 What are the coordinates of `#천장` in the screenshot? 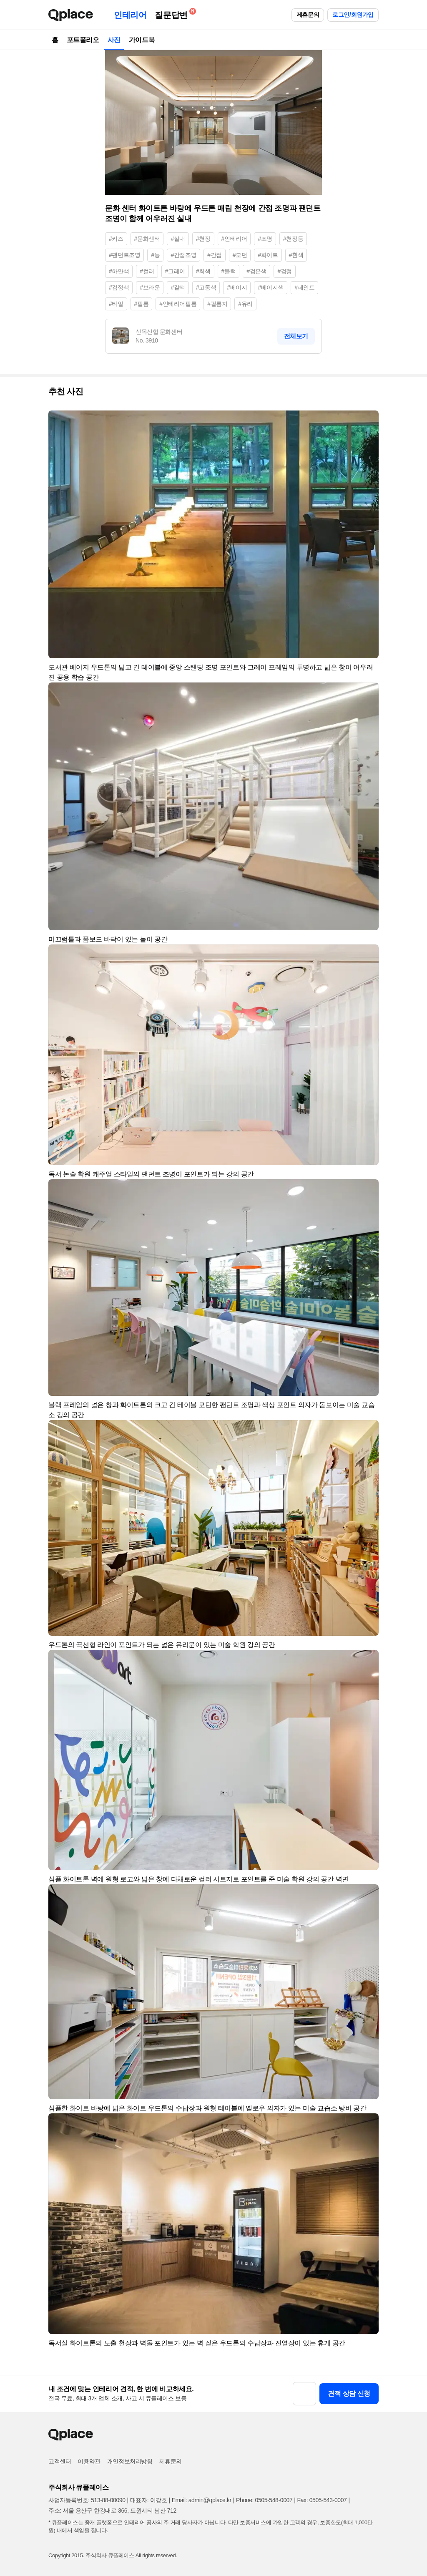 It's located at (203, 238).